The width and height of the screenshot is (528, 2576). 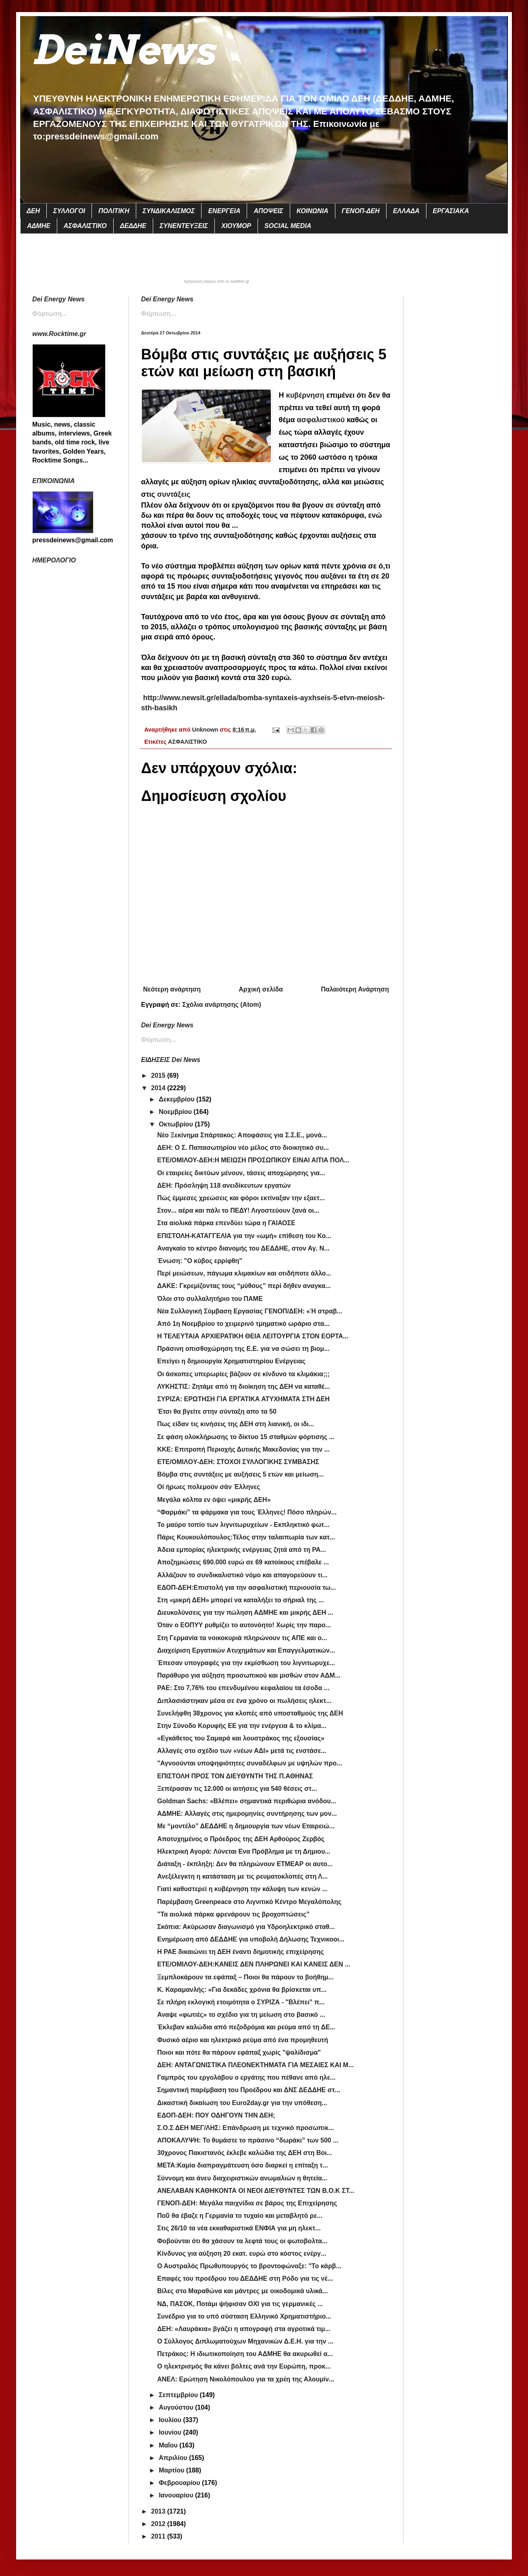 What do you see at coordinates (261, 989) in the screenshot?
I see `Αρχική σελίδα` at bounding box center [261, 989].